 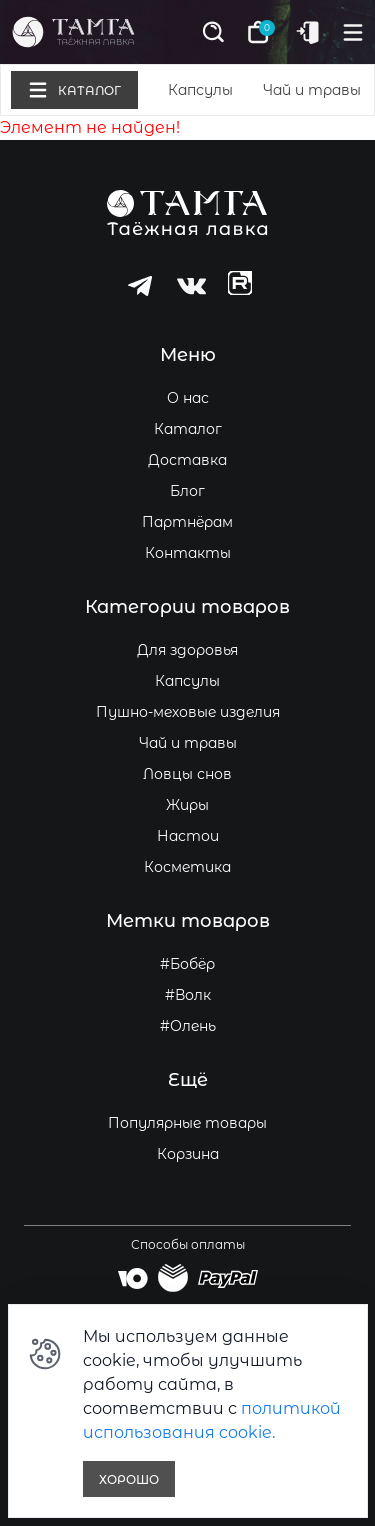 What do you see at coordinates (188, 712) in the screenshot?
I see `Пушно-меховые изделия` at bounding box center [188, 712].